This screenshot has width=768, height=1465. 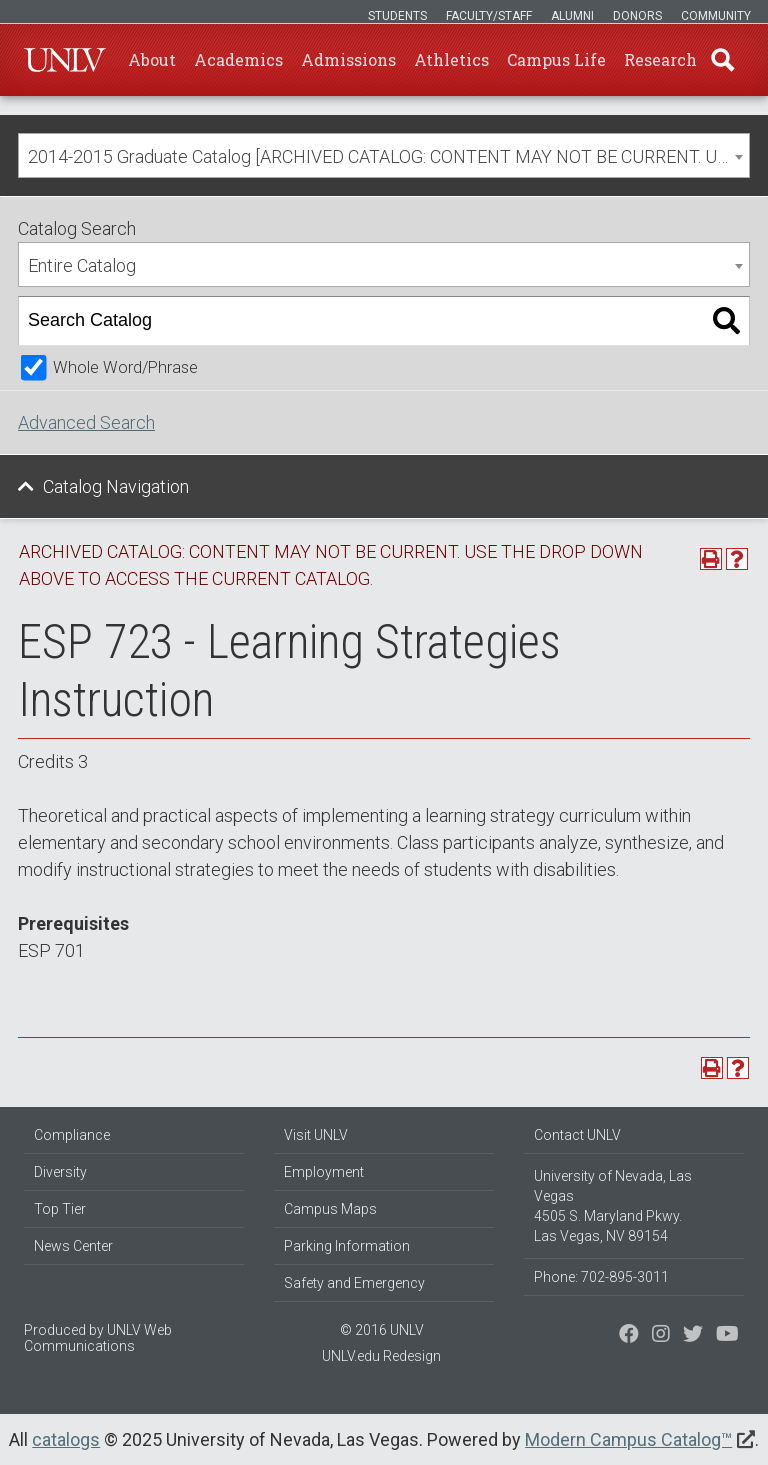 I want to click on About, so click(x=152, y=59).